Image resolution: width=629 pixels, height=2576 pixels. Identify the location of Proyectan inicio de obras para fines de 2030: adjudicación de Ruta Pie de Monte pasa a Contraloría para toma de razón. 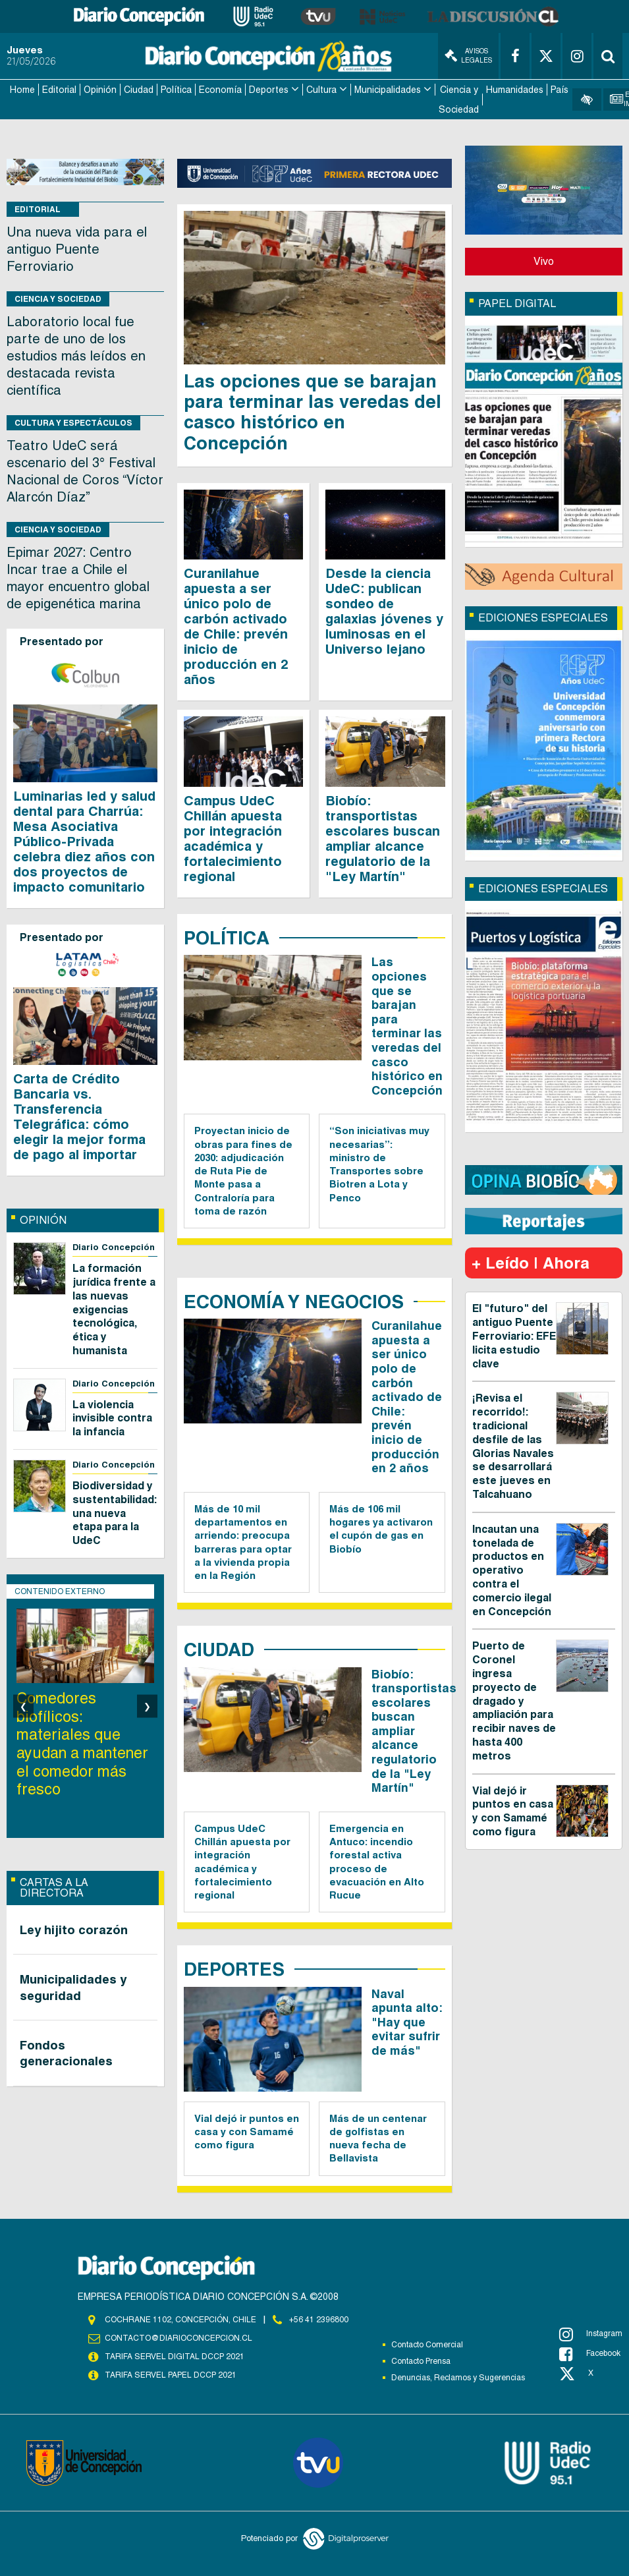
(243, 1170).